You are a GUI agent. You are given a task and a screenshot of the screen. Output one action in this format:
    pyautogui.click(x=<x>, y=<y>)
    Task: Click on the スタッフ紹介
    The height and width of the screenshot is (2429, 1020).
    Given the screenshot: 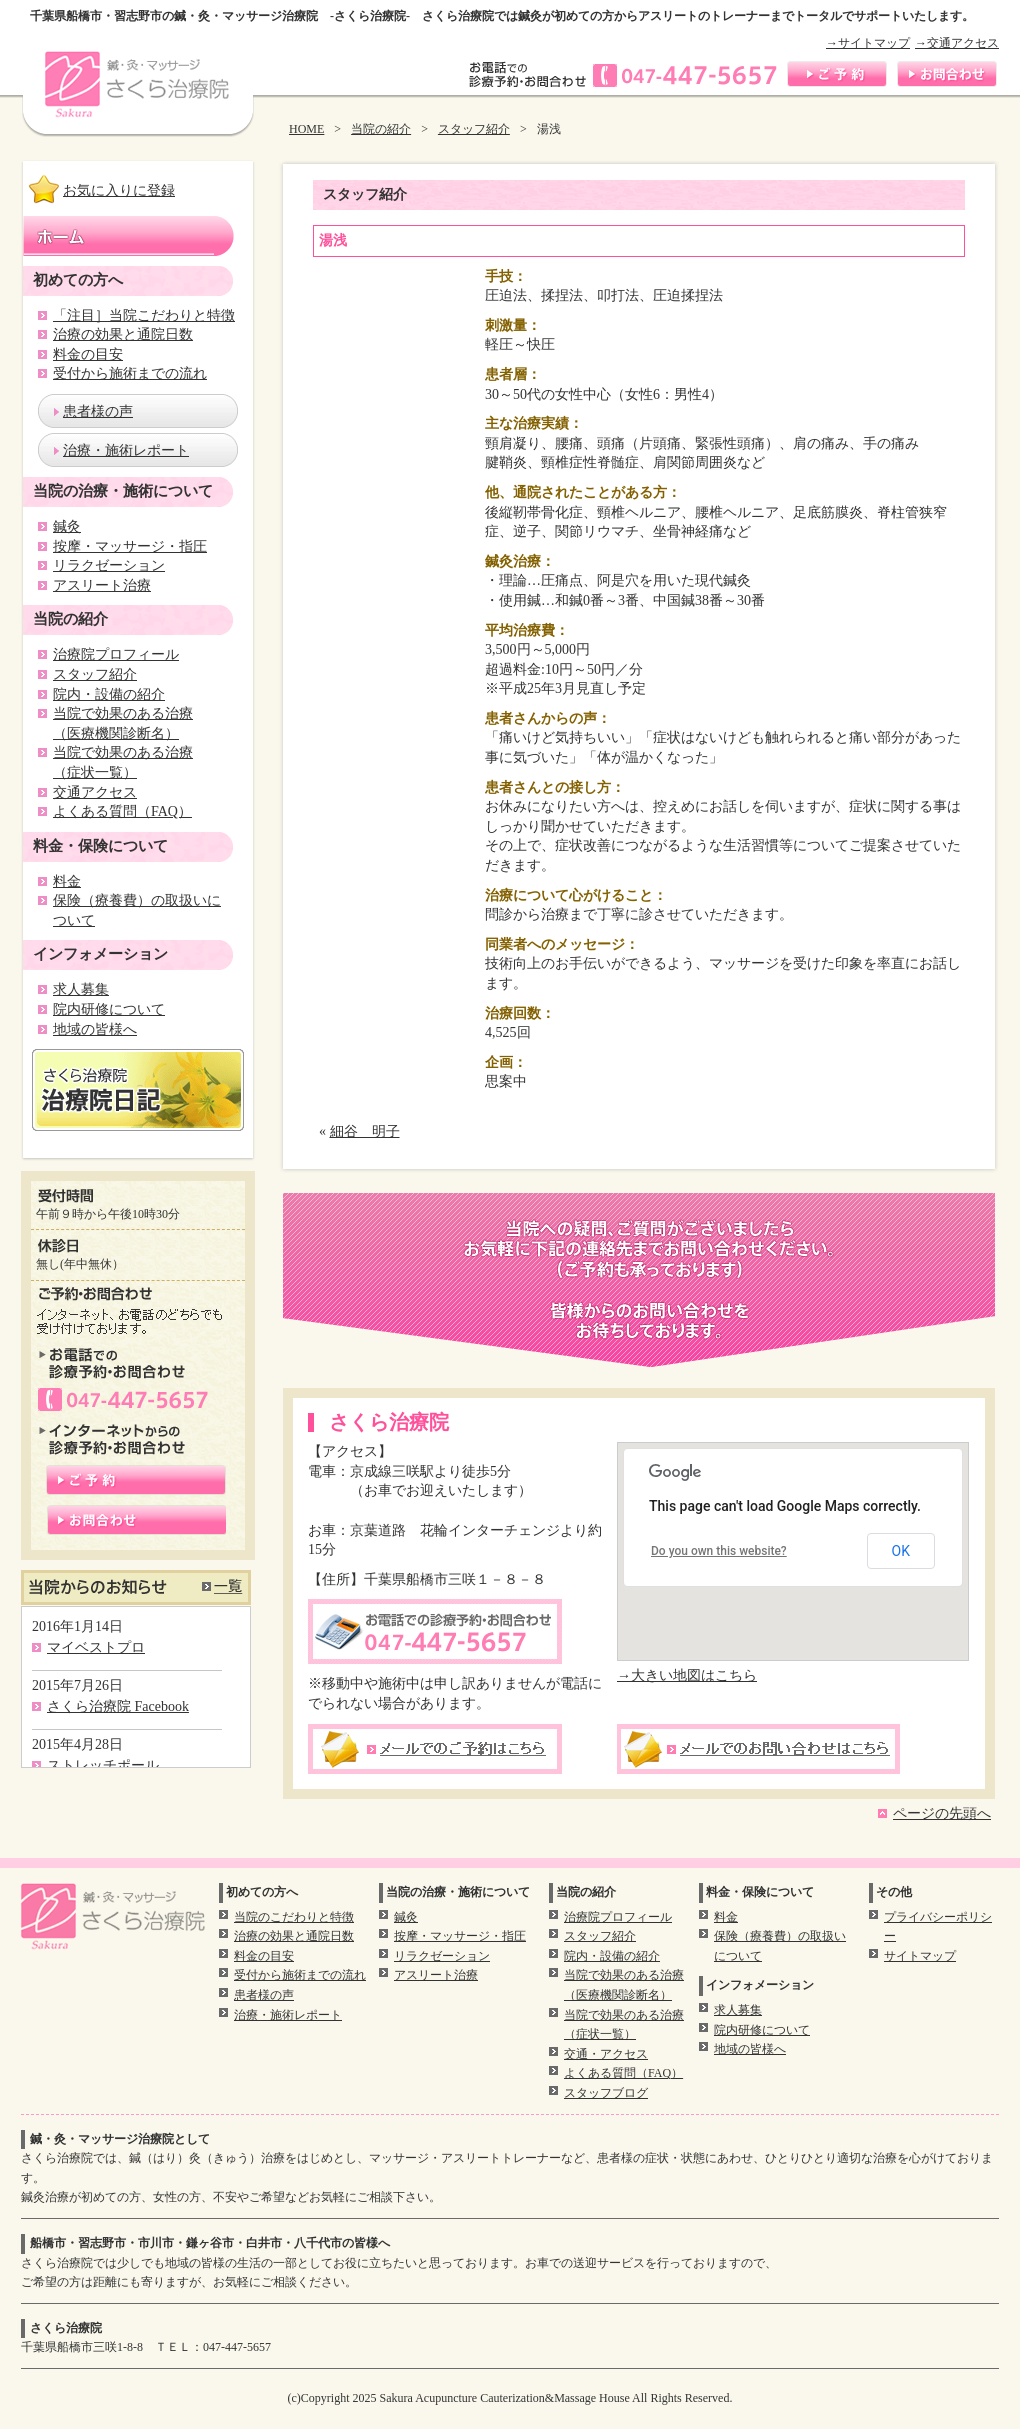 What is the action you would take?
    pyautogui.click(x=474, y=129)
    